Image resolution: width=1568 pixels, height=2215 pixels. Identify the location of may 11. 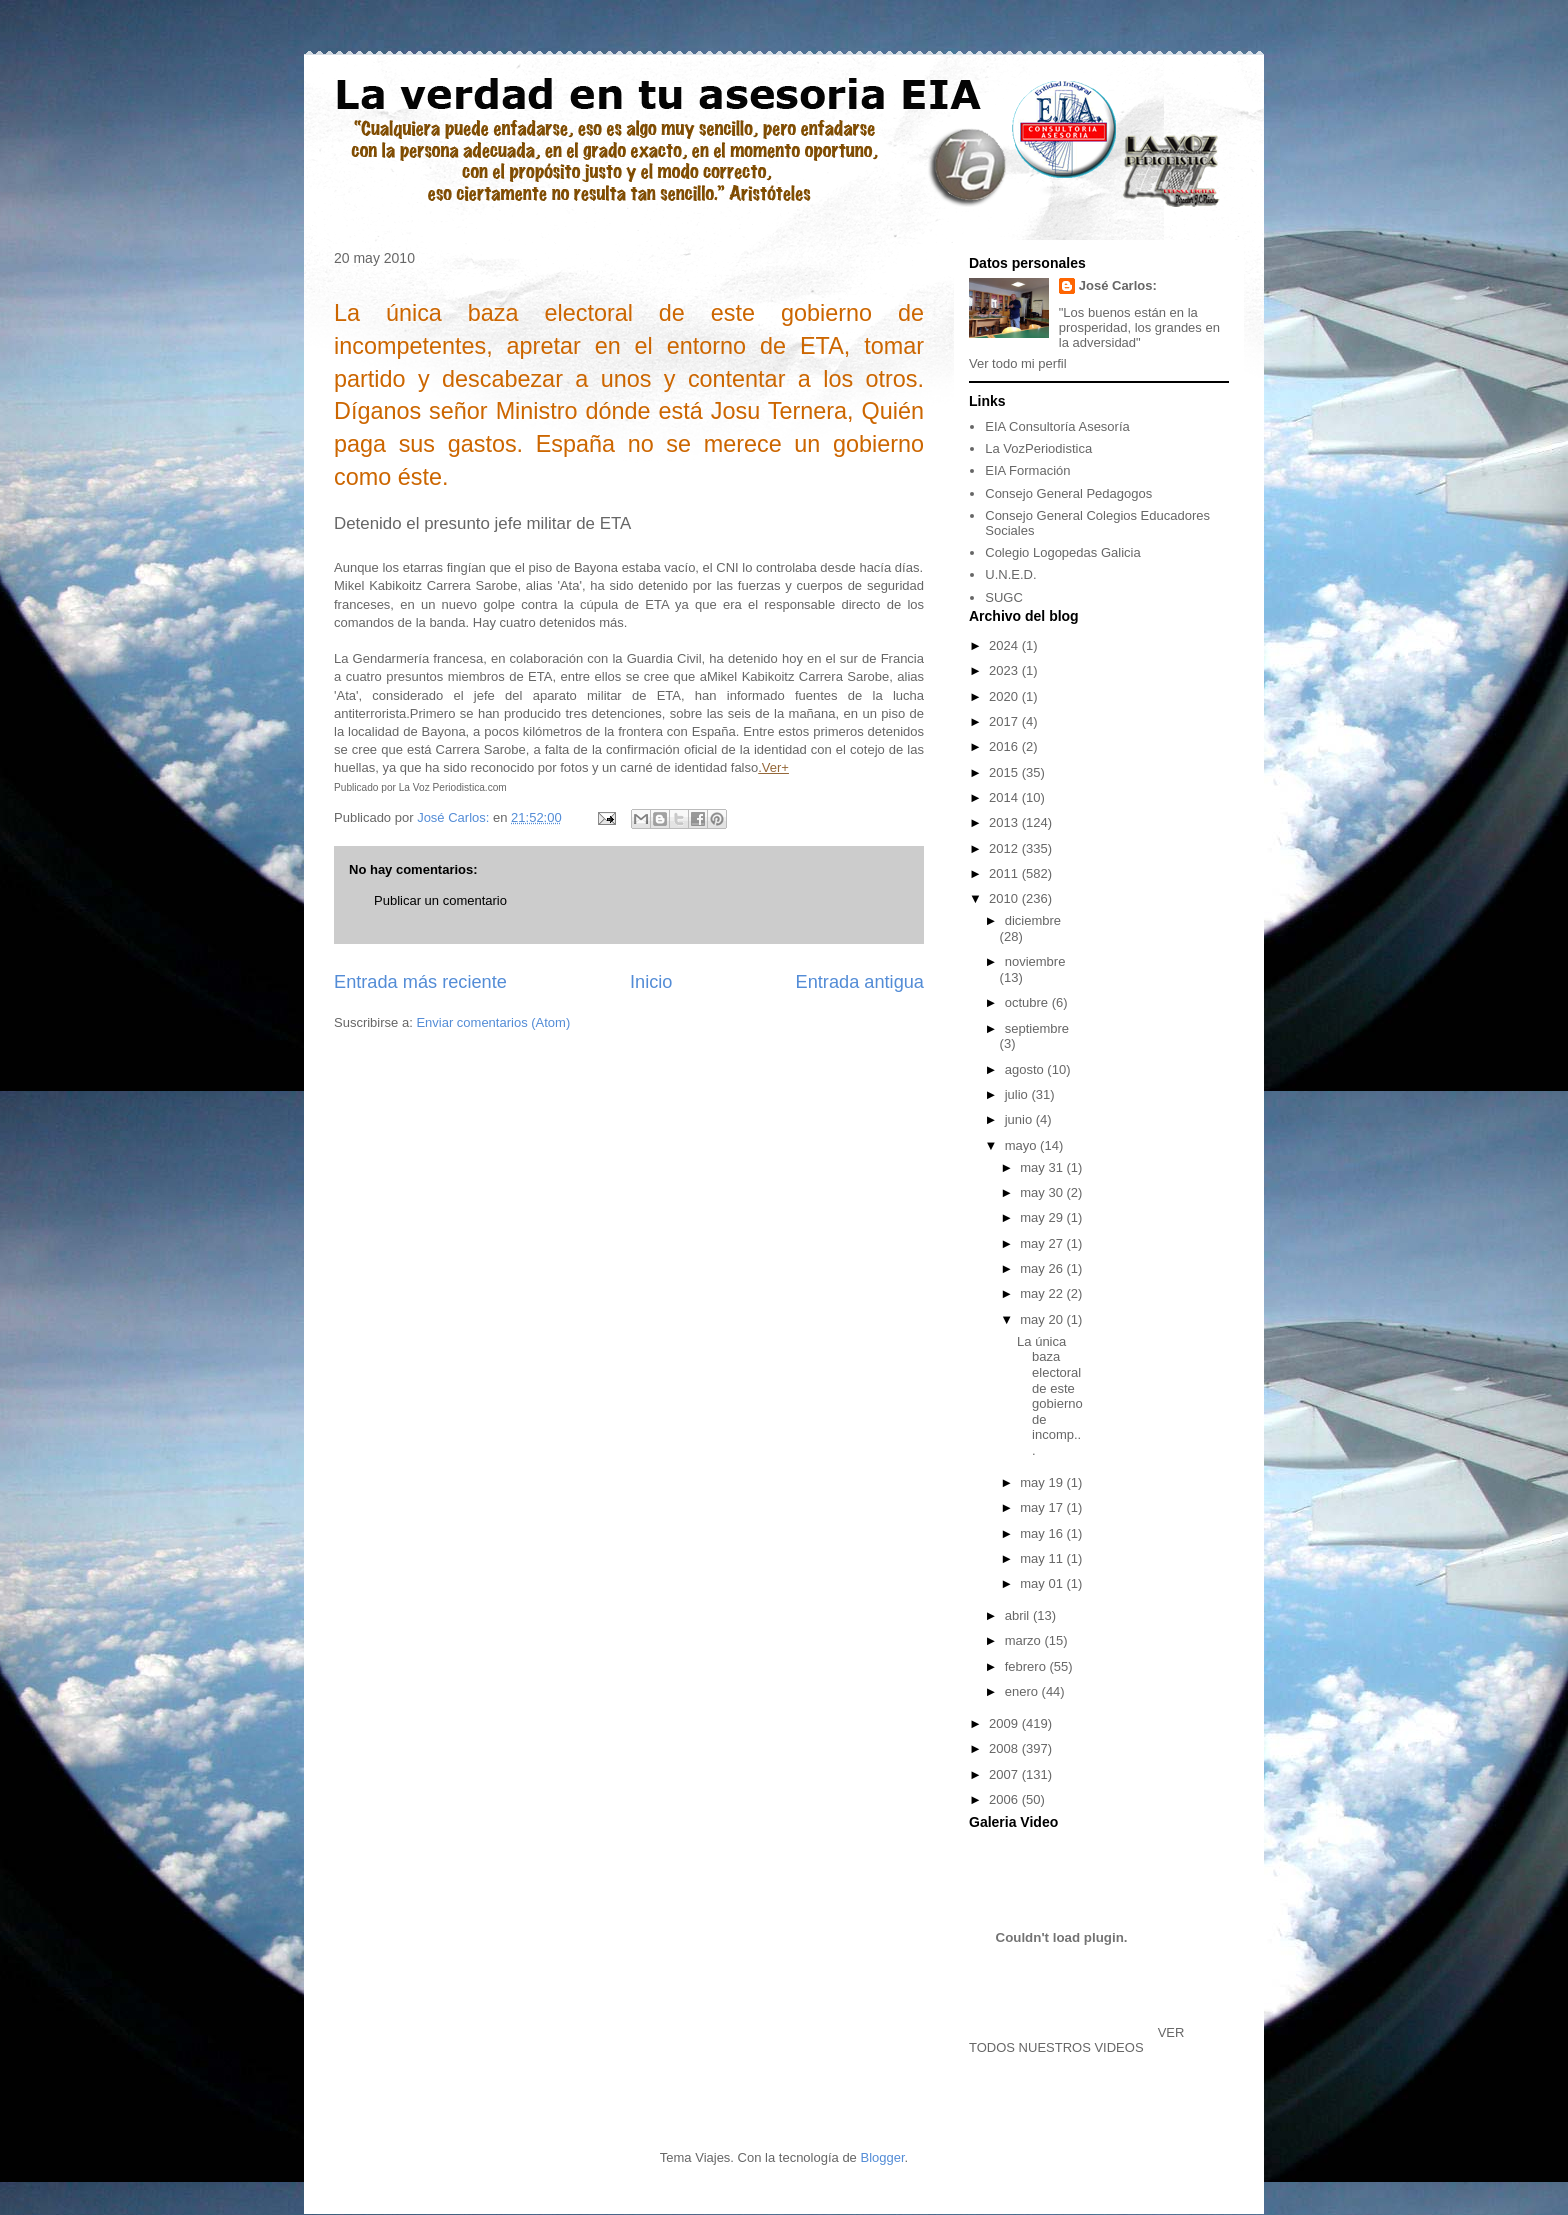
(1043, 1558).